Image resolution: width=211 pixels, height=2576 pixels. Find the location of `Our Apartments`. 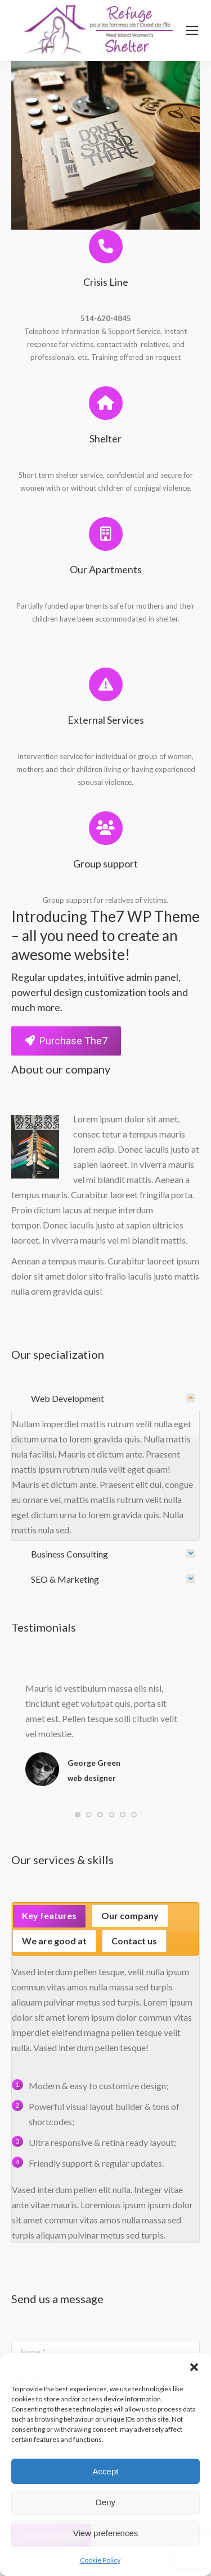

Our Apartments is located at coordinates (106, 569).